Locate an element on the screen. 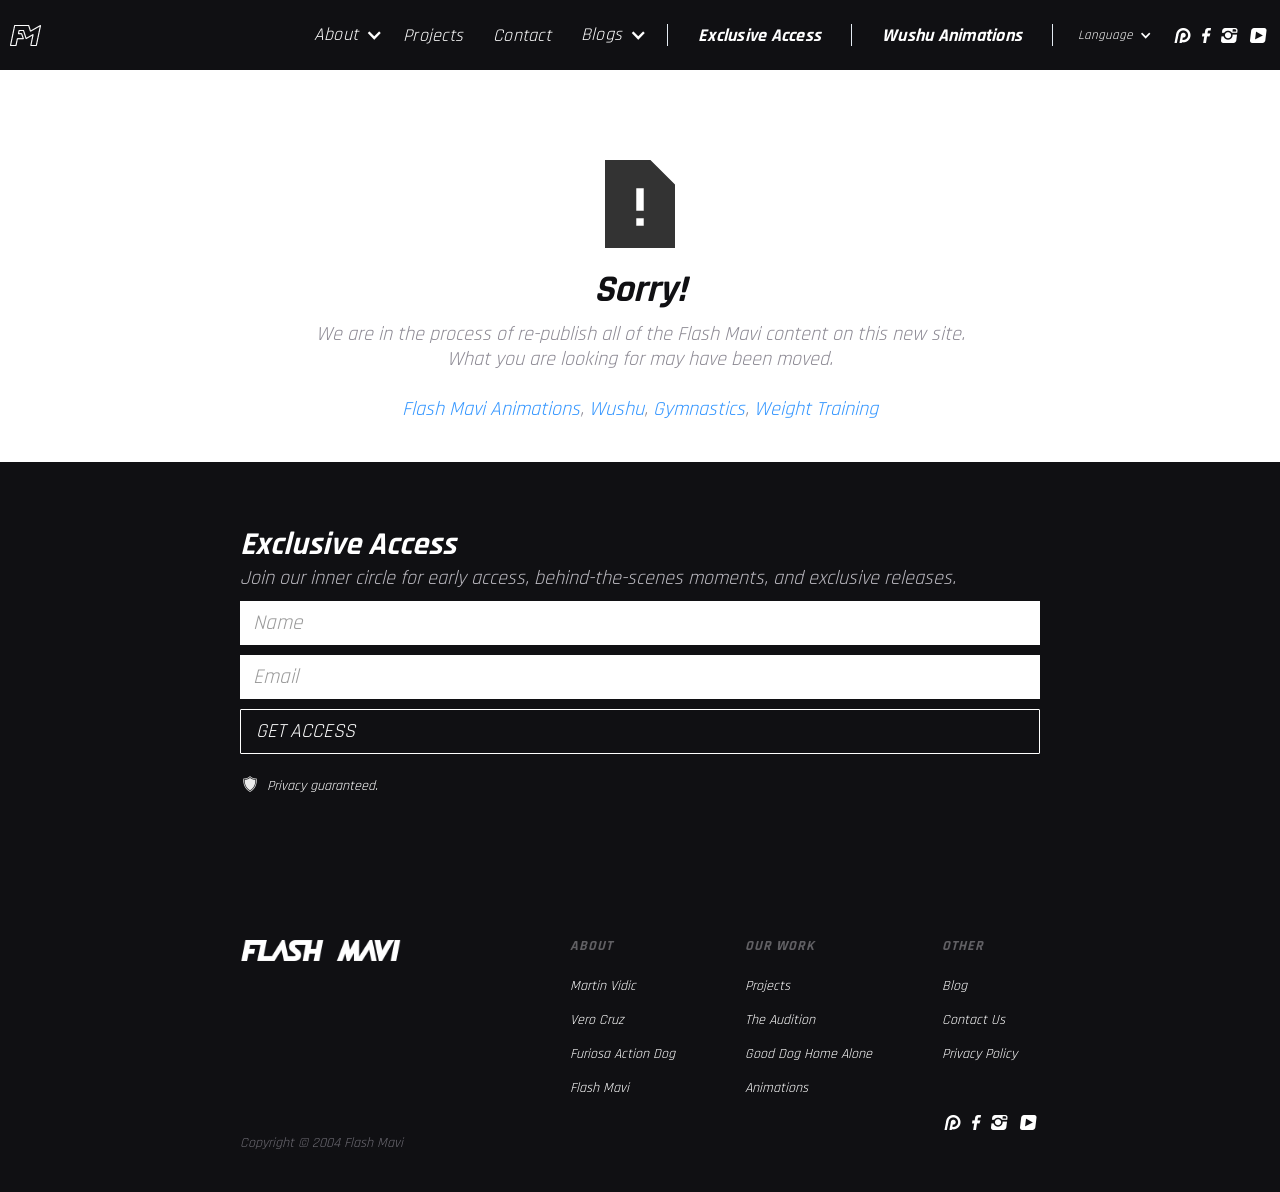  Privacy Policy is located at coordinates (979, 1054).